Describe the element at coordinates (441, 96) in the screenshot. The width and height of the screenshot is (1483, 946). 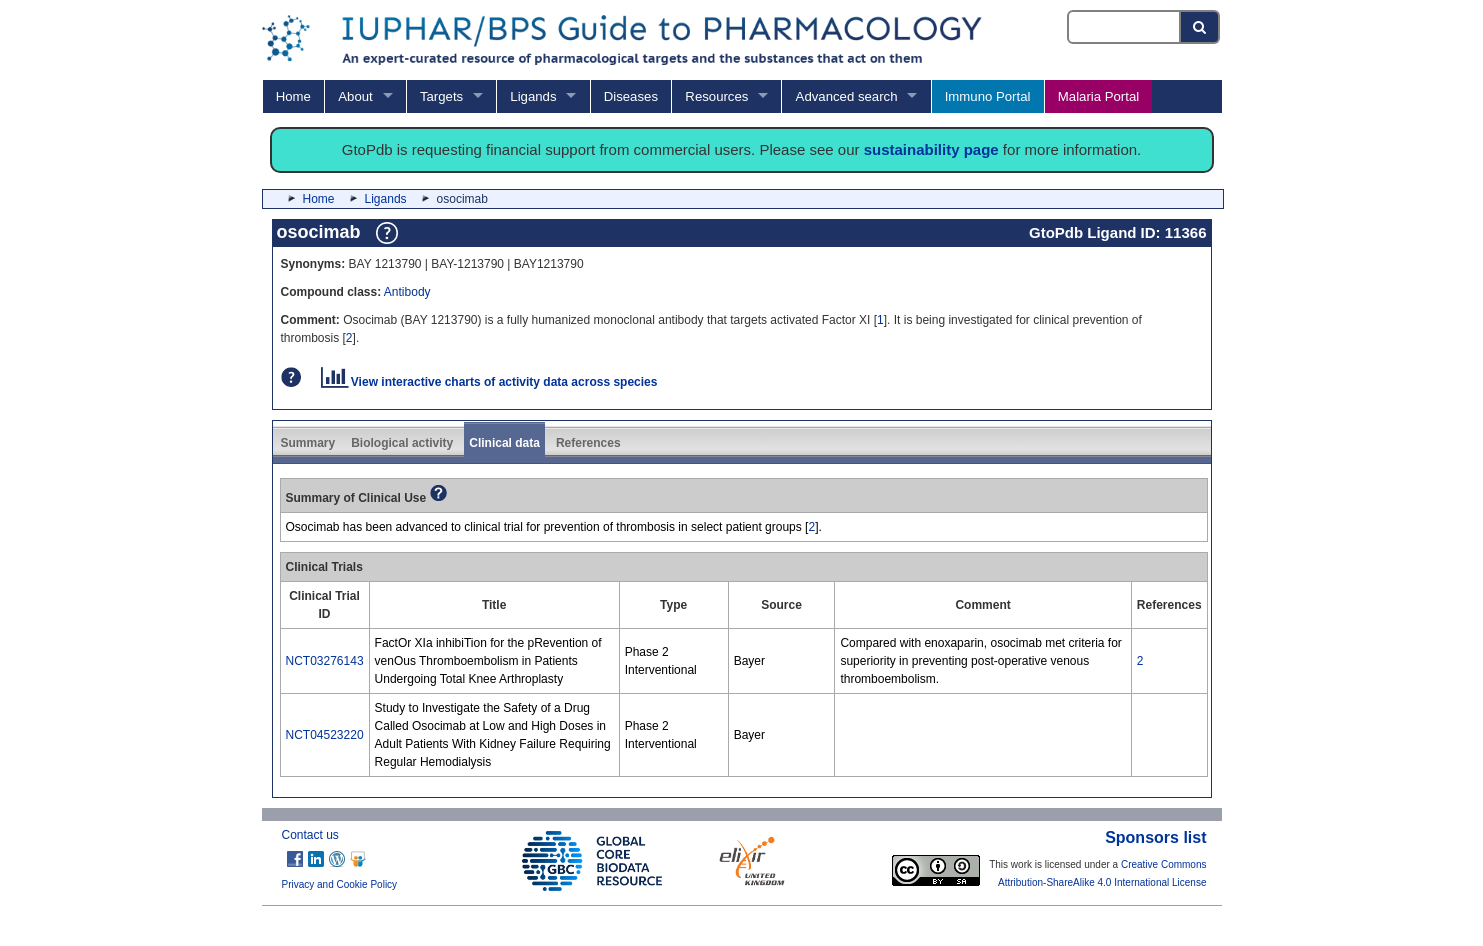
I see `Targets` at that location.